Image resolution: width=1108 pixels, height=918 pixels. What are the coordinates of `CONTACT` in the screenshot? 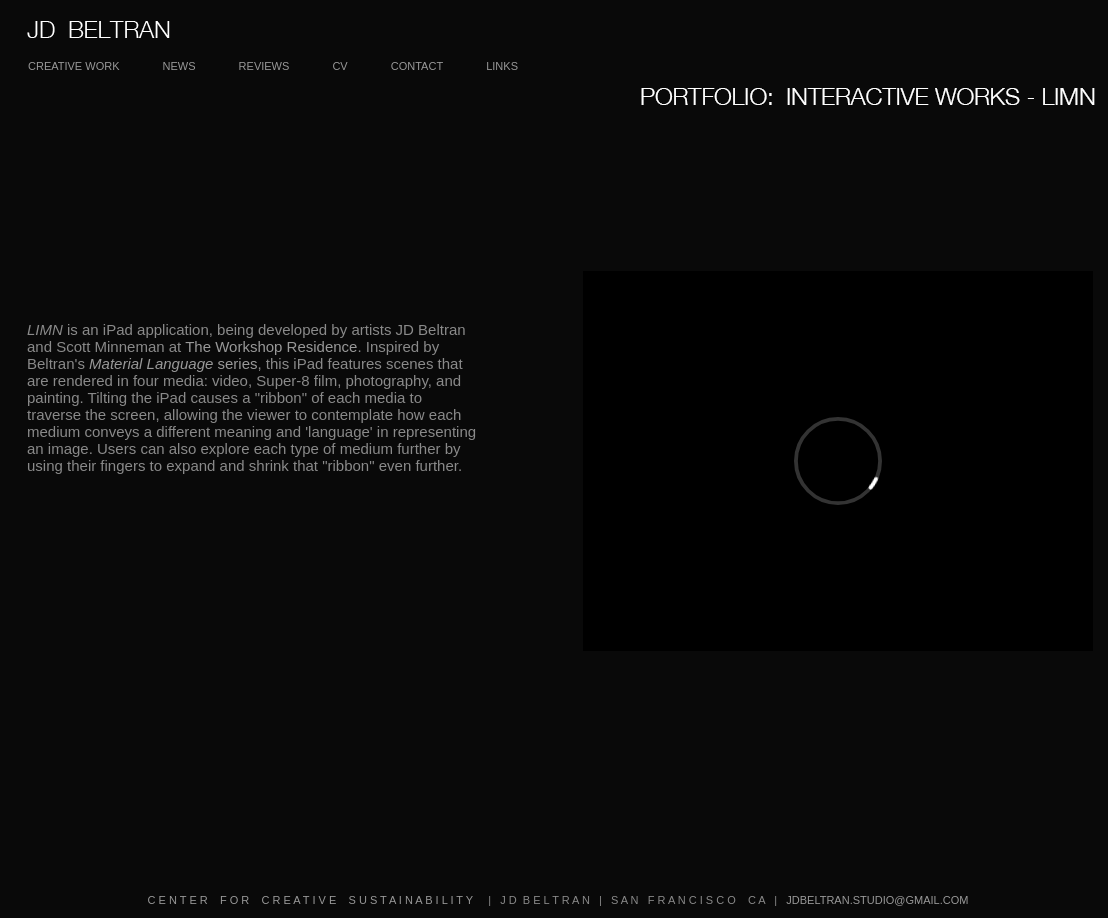 It's located at (417, 66).